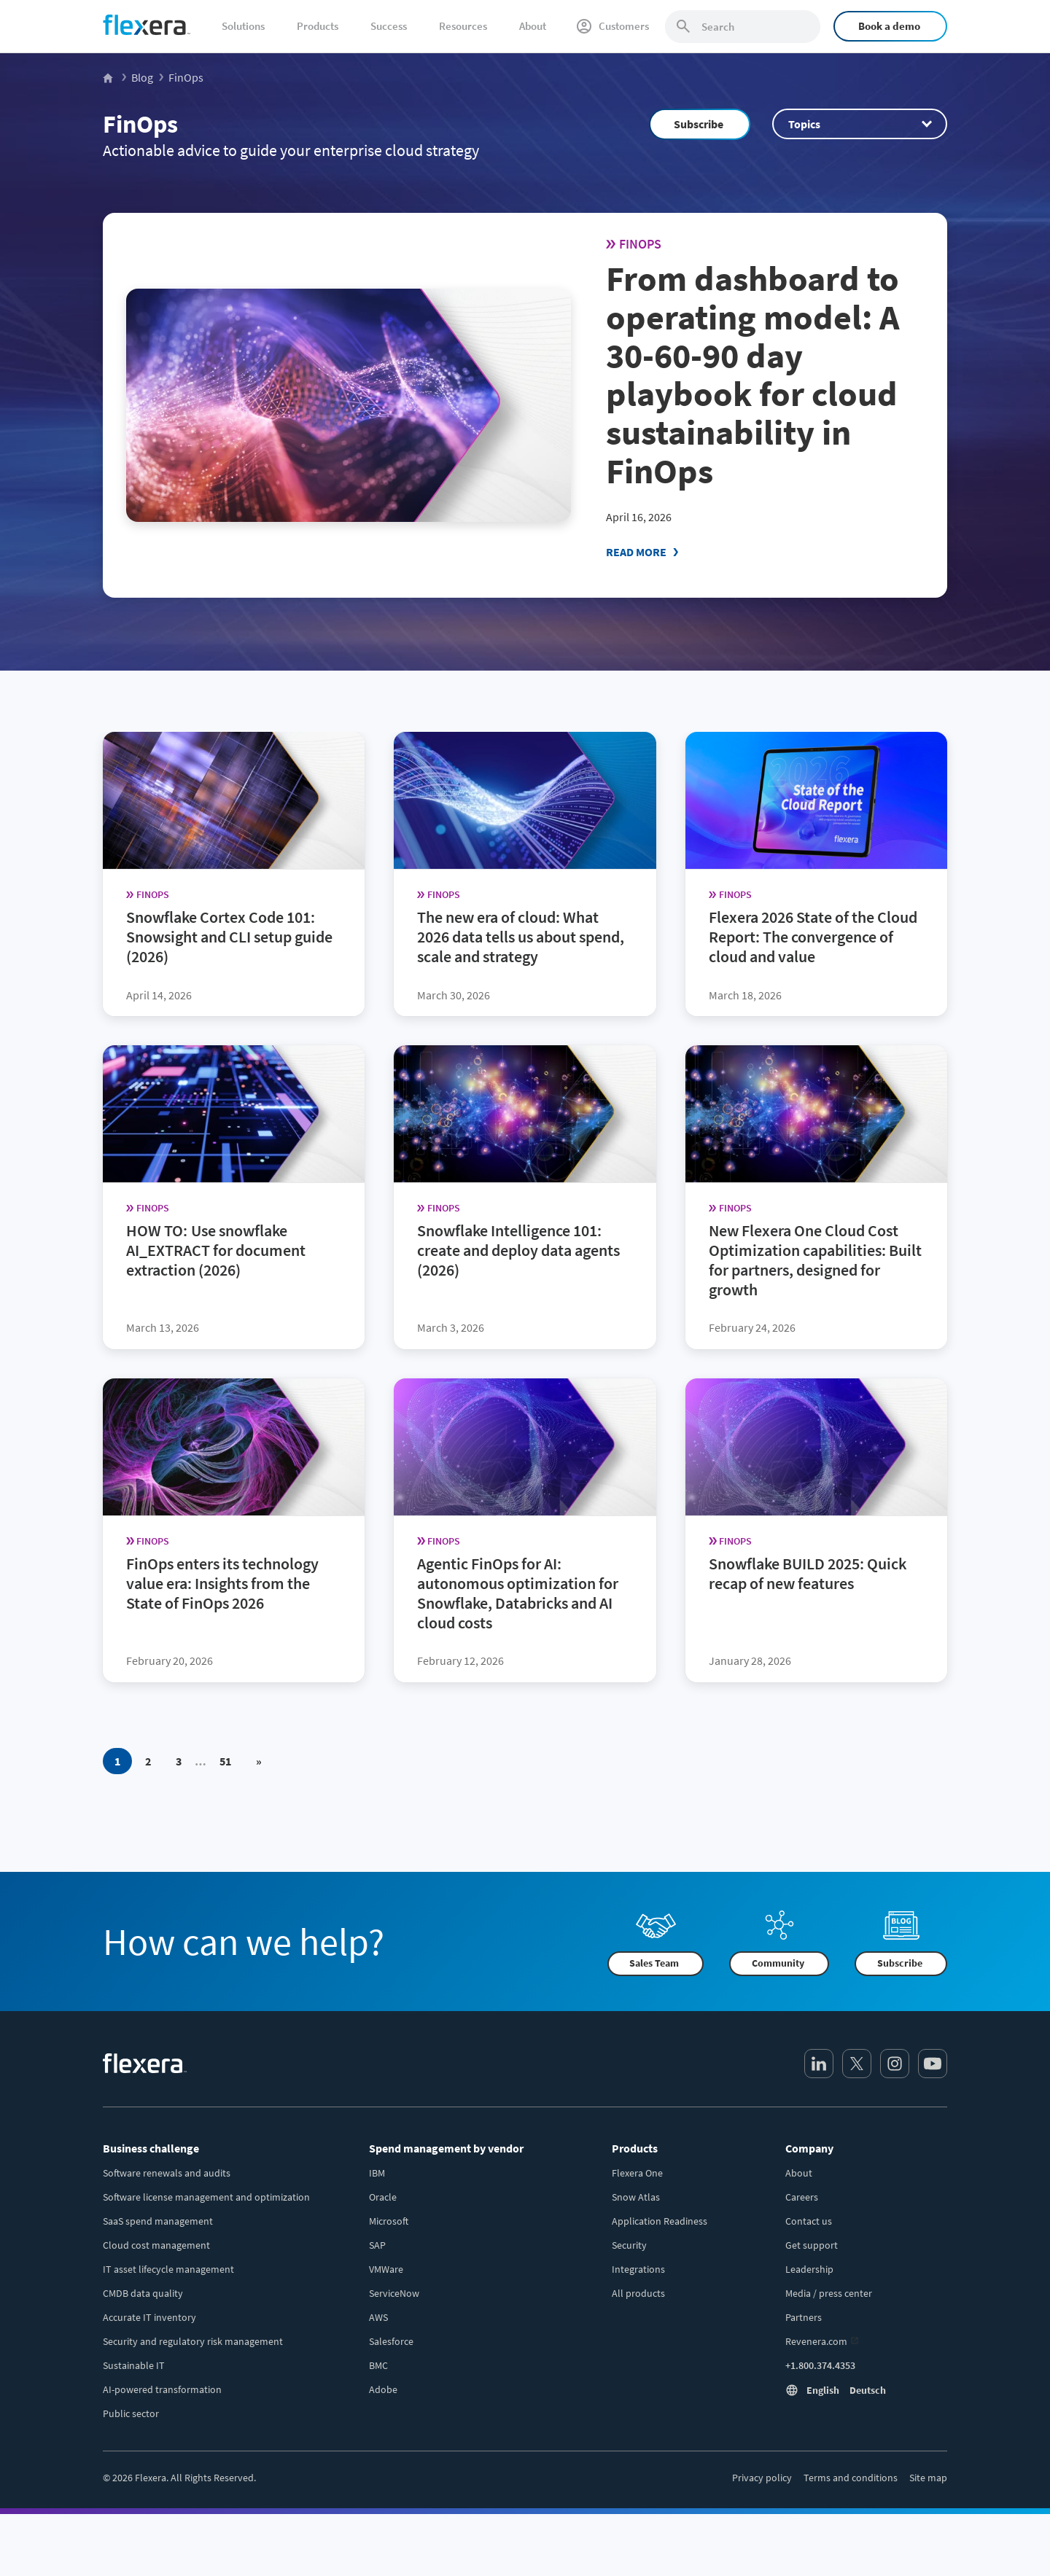  Describe the element at coordinates (378, 2365) in the screenshot. I see `BMC` at that location.